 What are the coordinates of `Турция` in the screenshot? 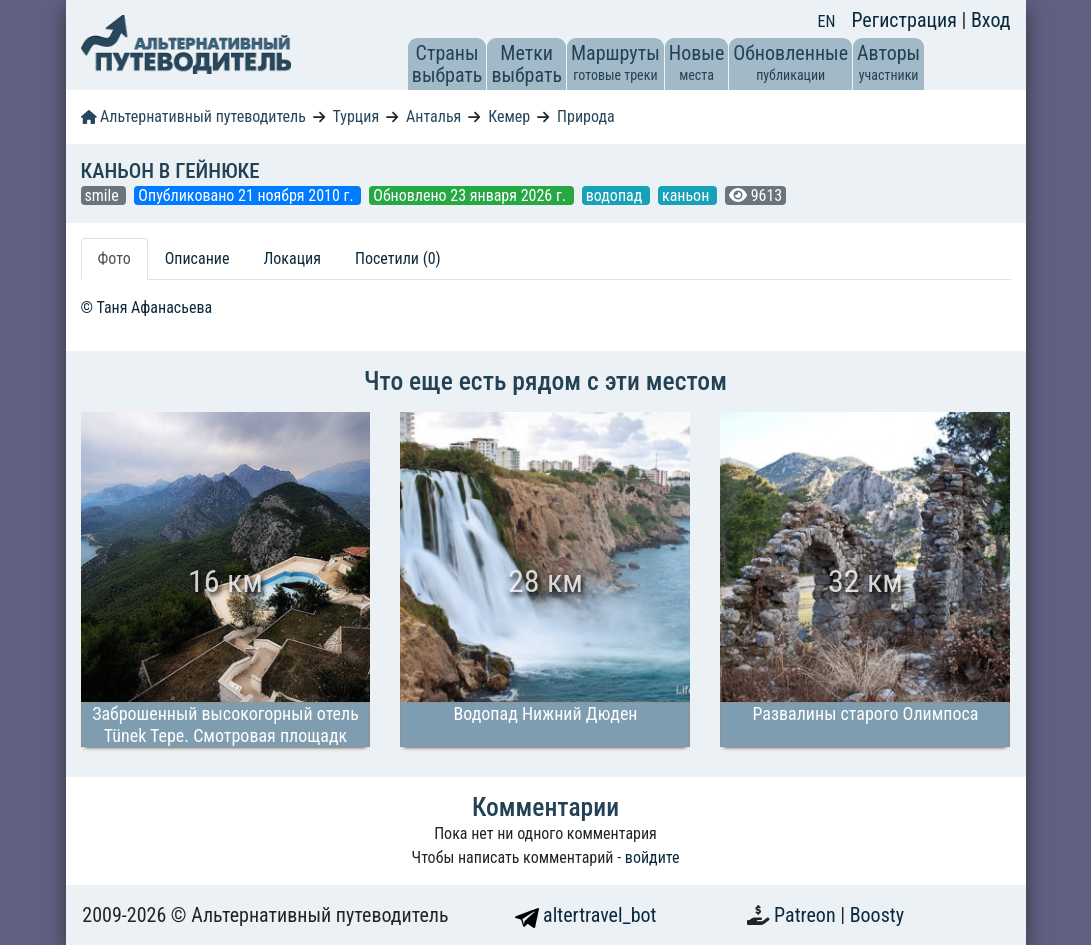 It's located at (356, 116).